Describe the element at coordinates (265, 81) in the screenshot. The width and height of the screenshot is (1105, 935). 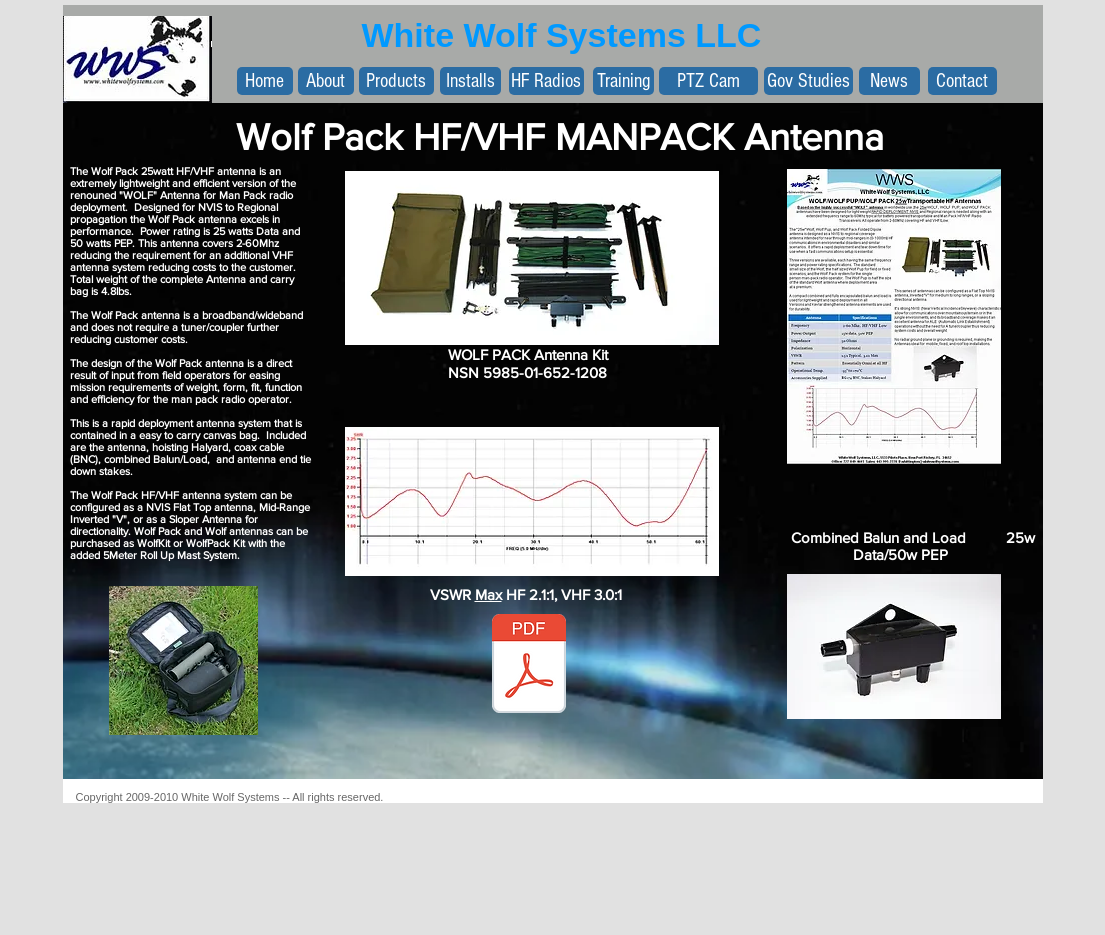
I see `[Home]` at that location.